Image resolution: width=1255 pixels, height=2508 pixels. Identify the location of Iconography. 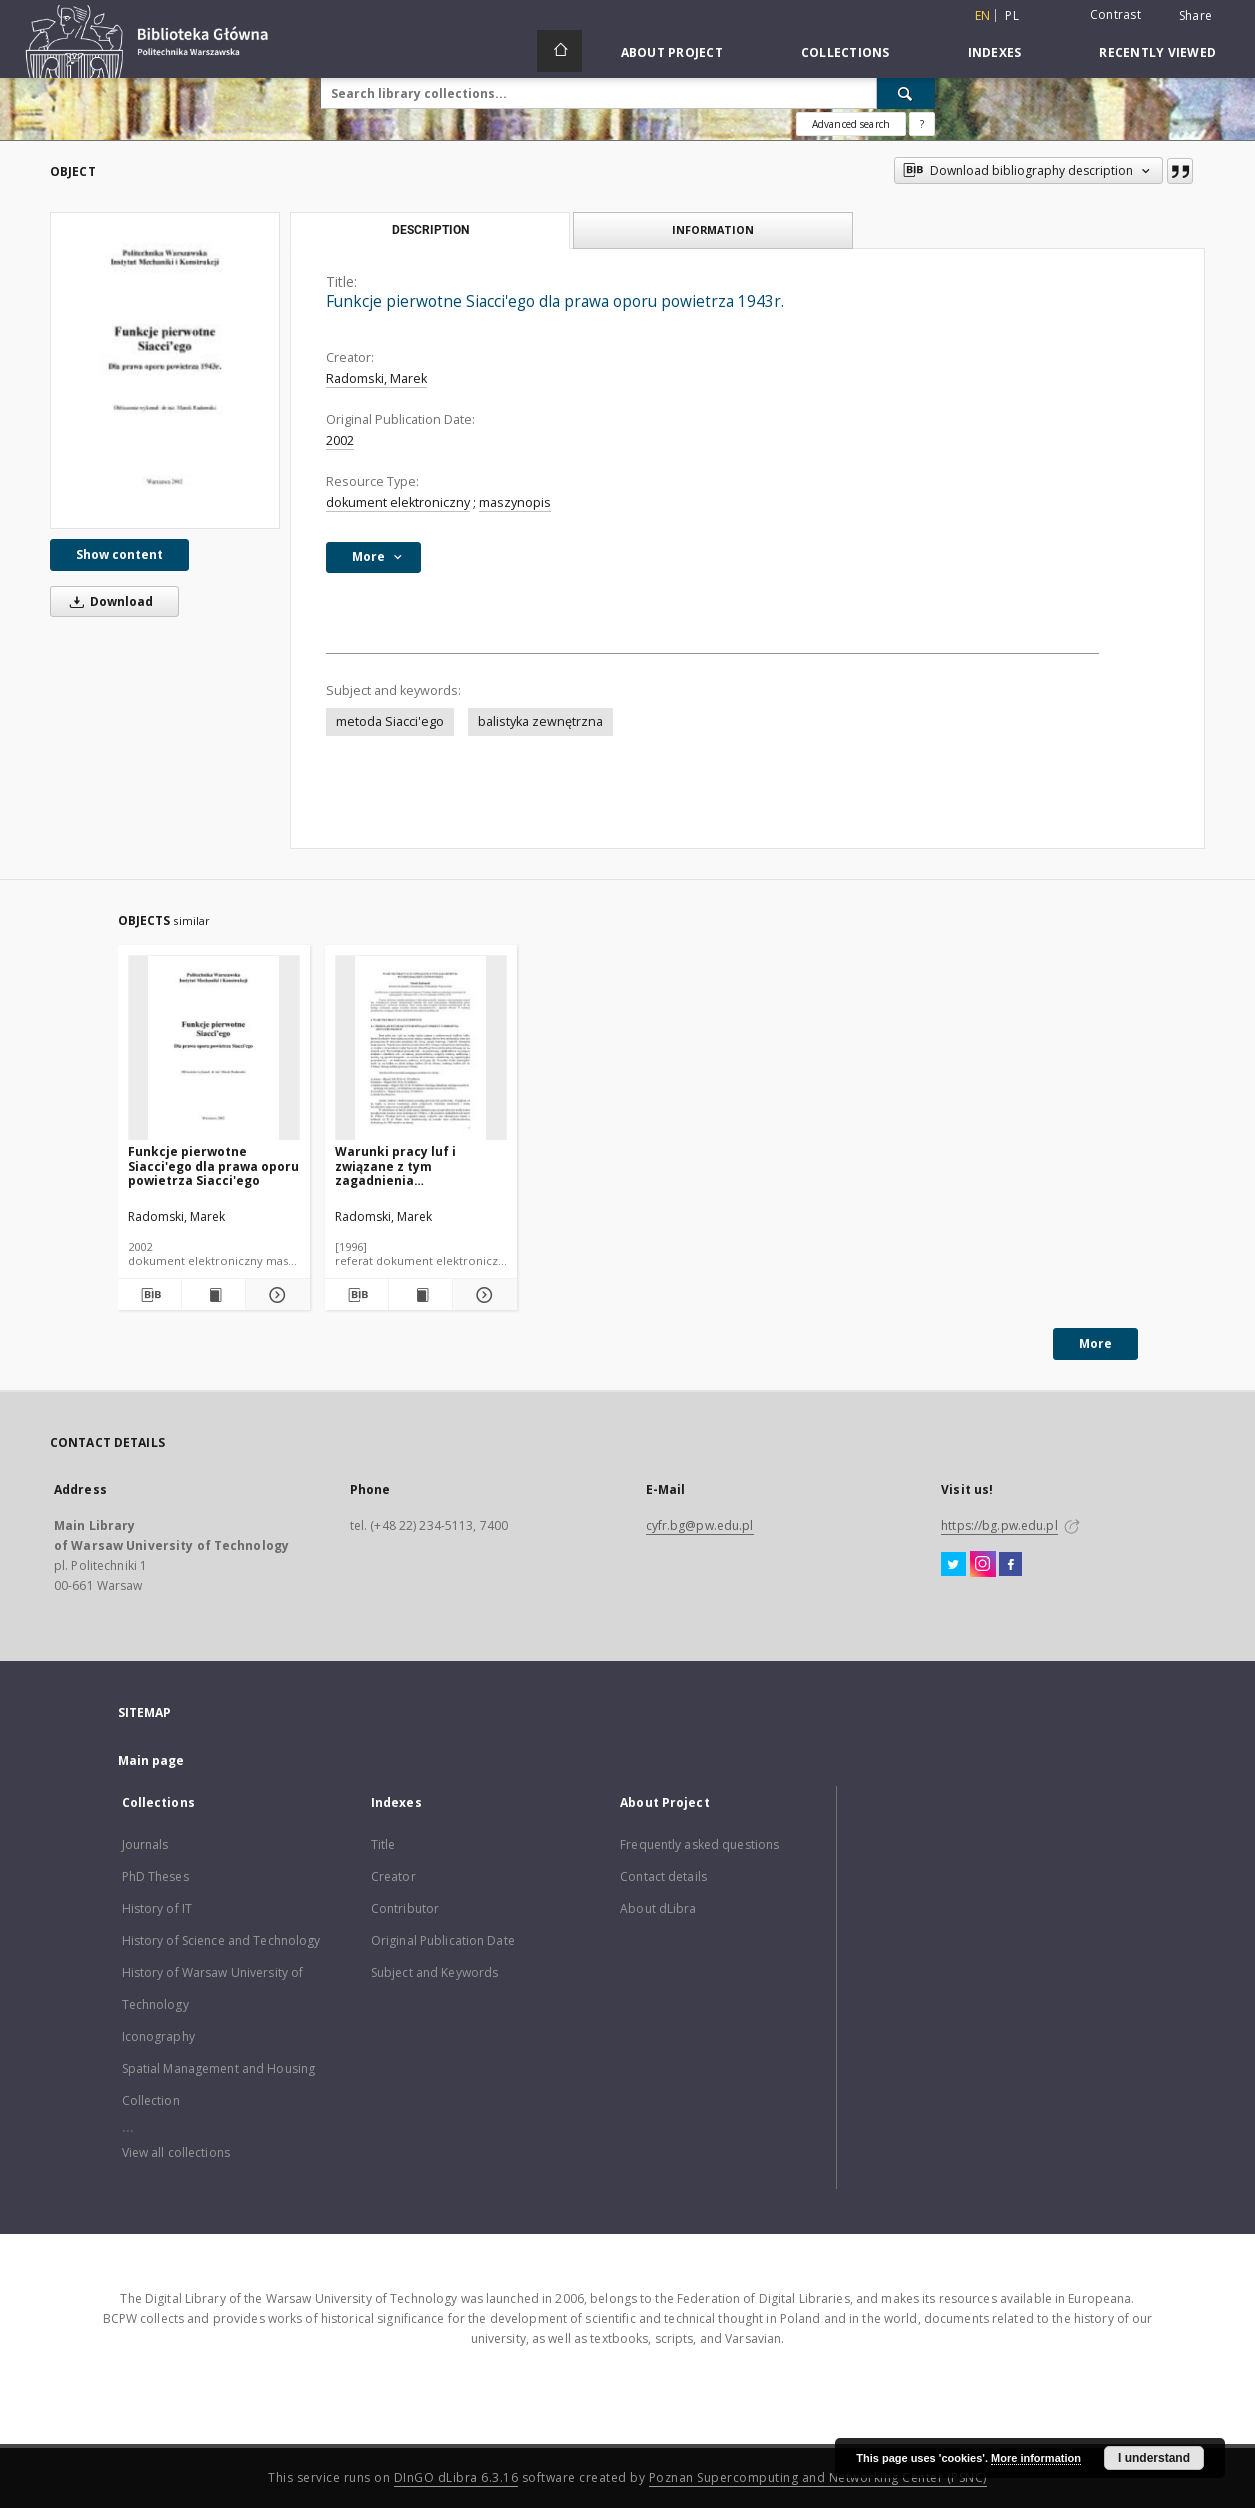
(158, 2036).